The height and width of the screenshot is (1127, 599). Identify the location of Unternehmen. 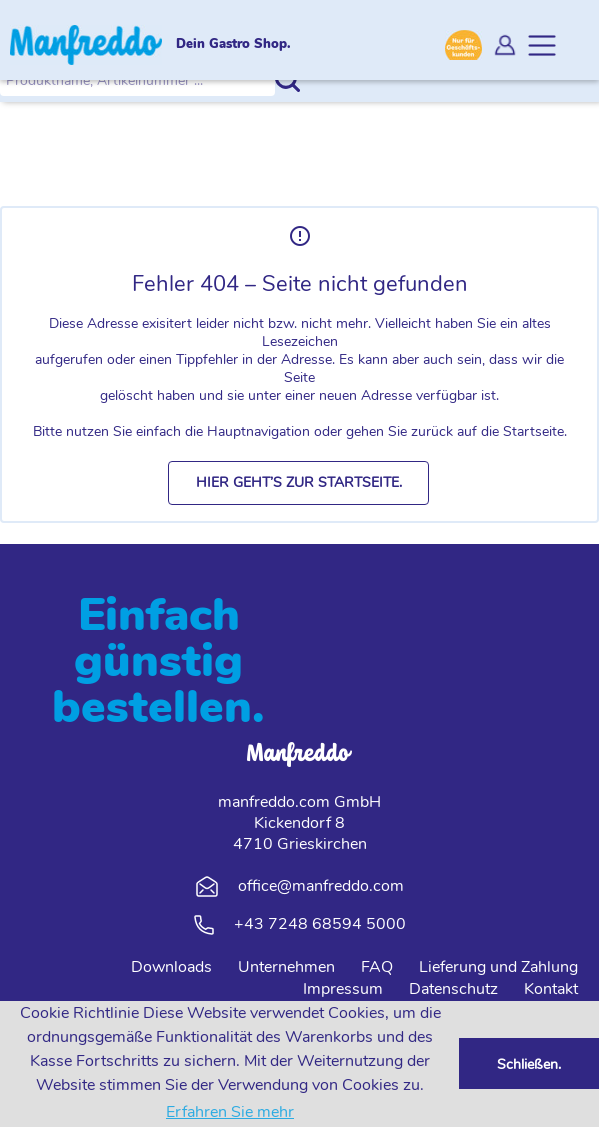
(286, 967).